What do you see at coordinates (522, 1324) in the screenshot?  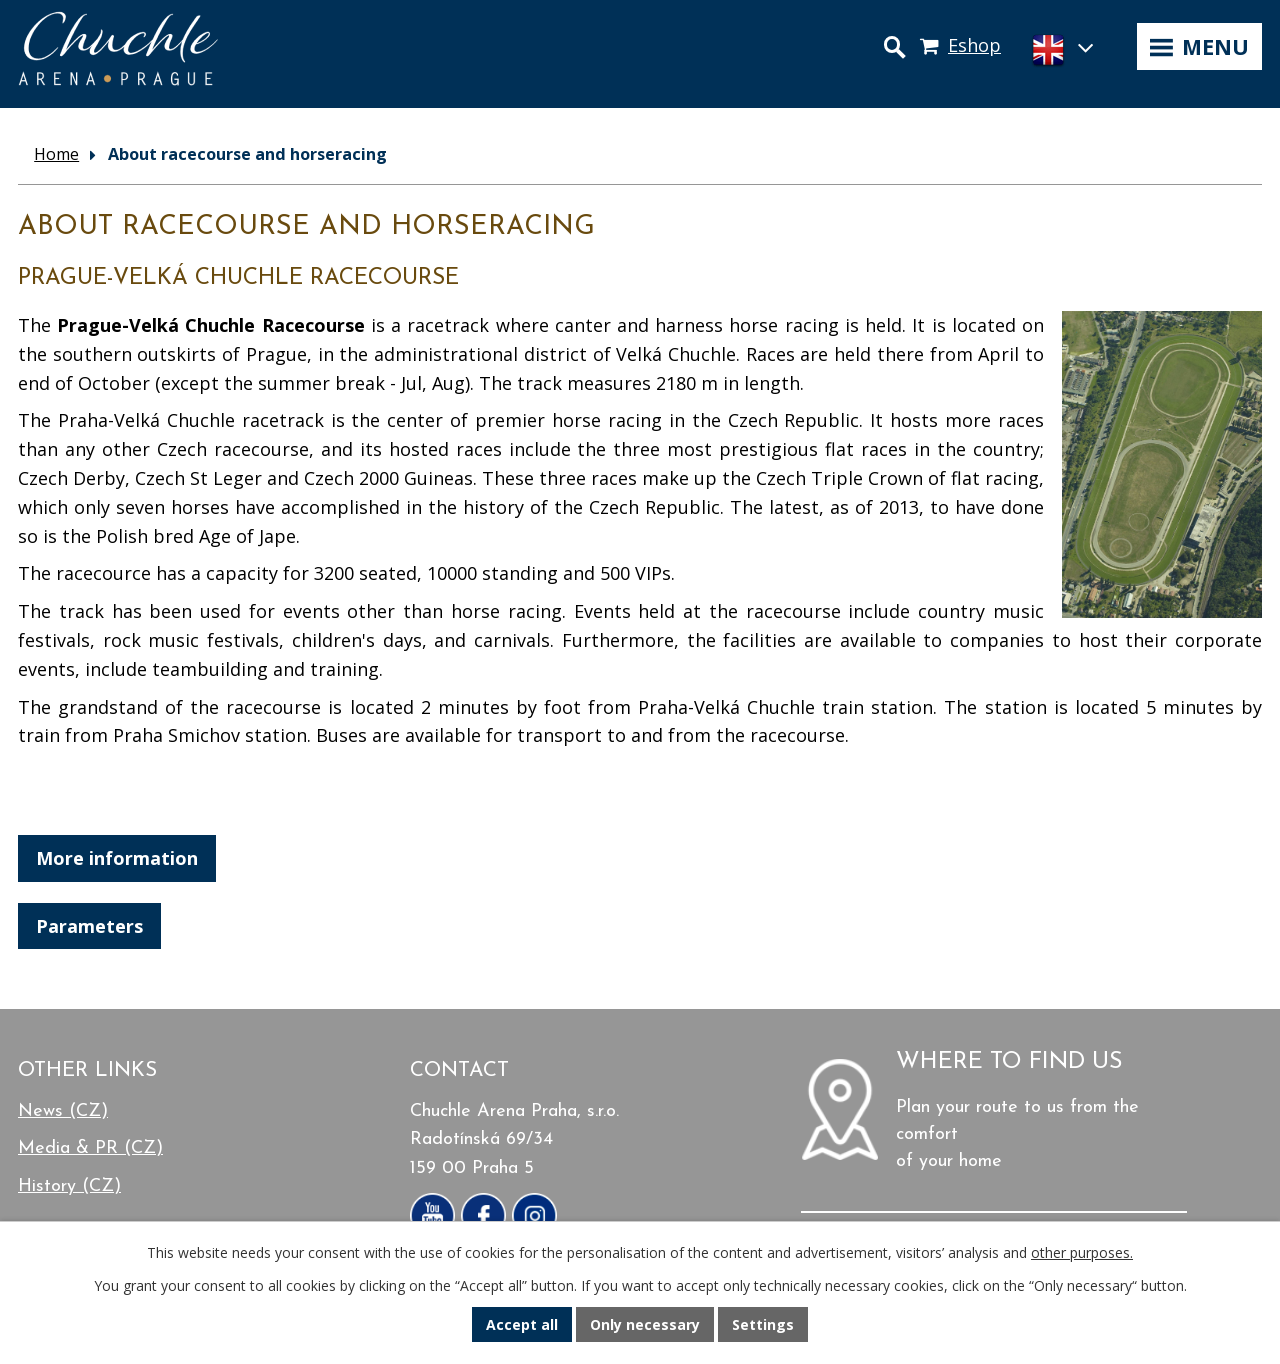 I see `Accept all` at bounding box center [522, 1324].